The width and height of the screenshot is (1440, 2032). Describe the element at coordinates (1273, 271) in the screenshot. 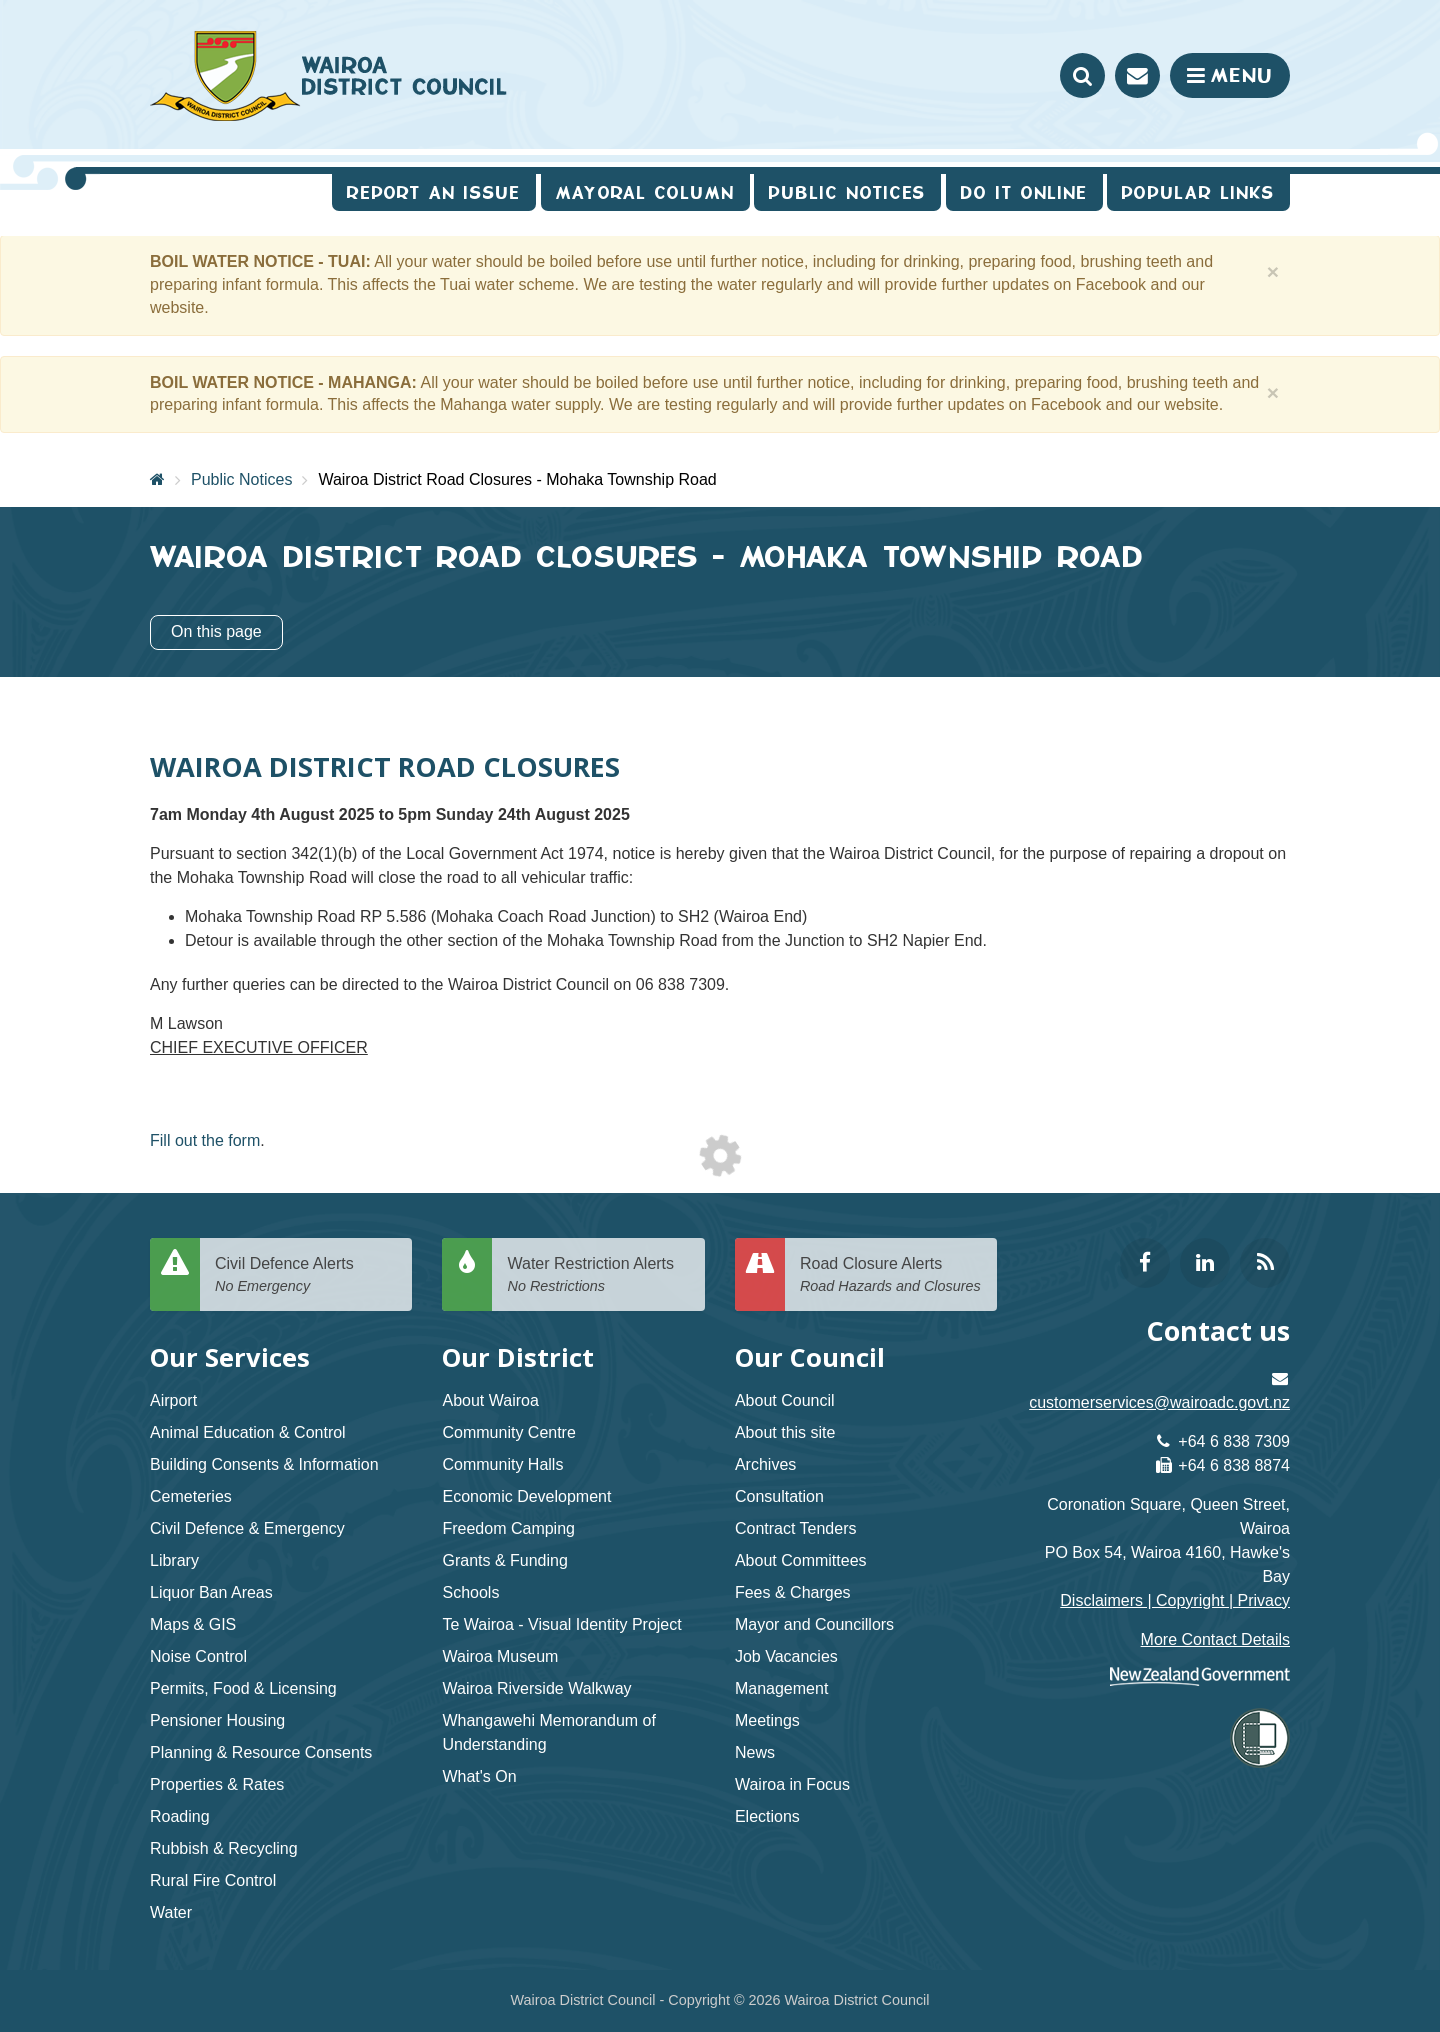

I see `[Close]` at that location.